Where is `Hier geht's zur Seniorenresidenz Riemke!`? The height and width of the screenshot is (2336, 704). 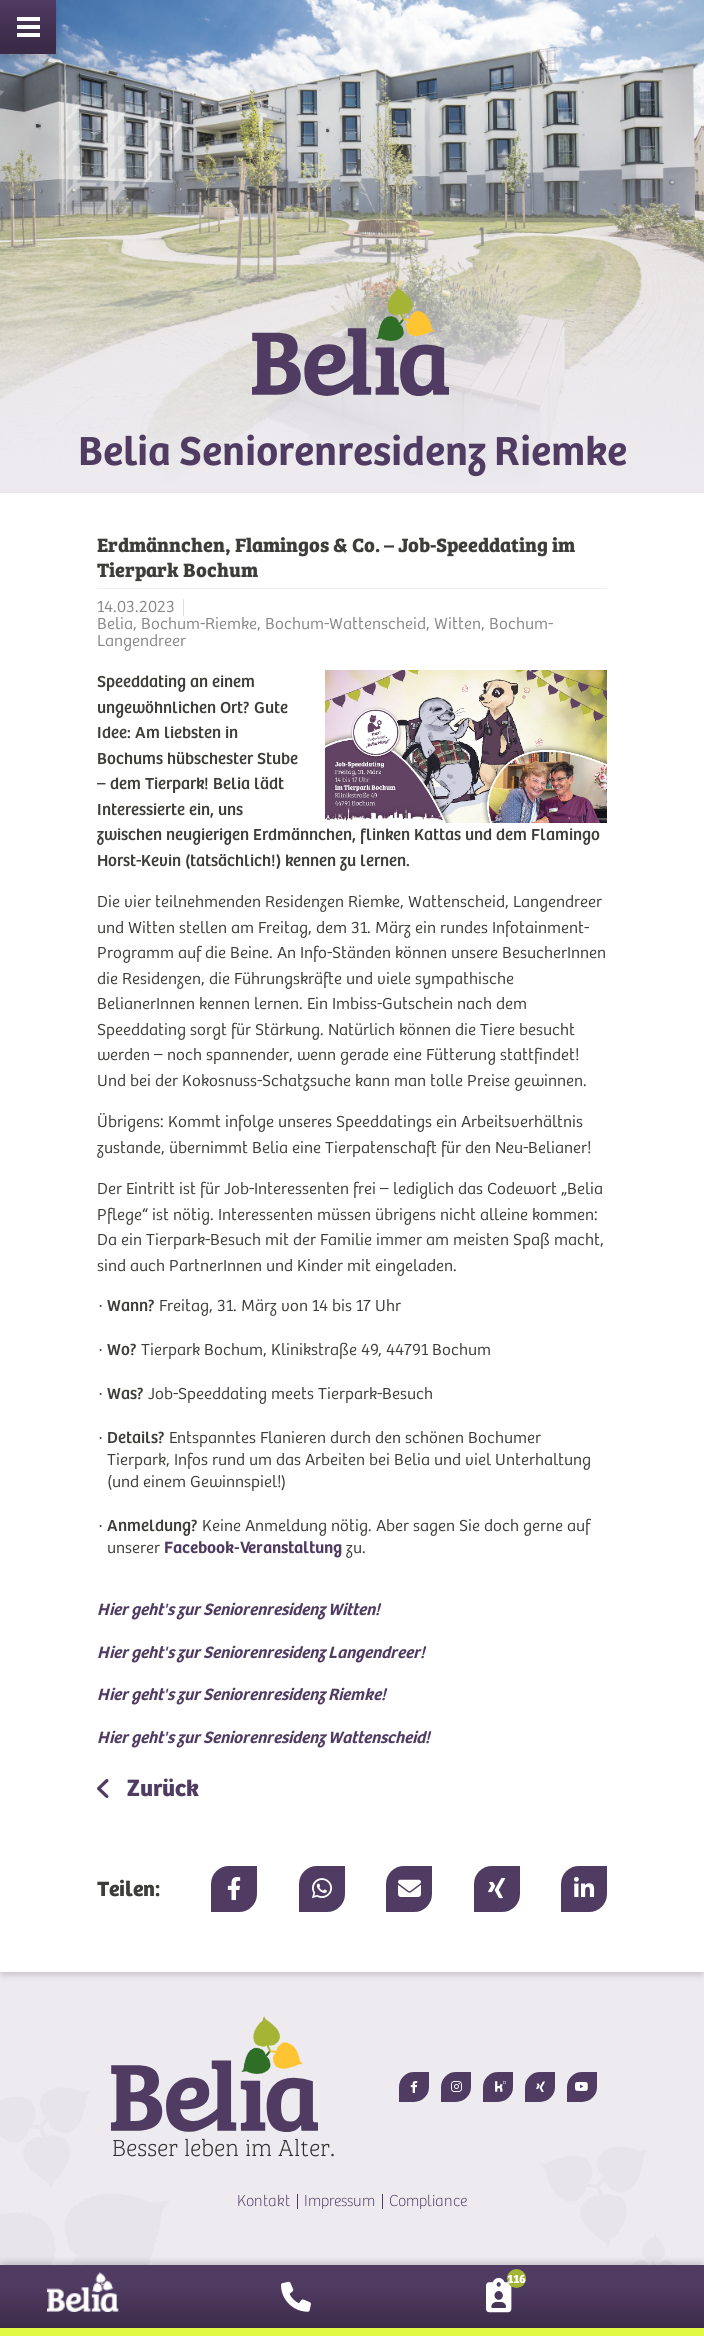
Hier geht's zur Seniorenresidenz Riemke! is located at coordinates (241, 1694).